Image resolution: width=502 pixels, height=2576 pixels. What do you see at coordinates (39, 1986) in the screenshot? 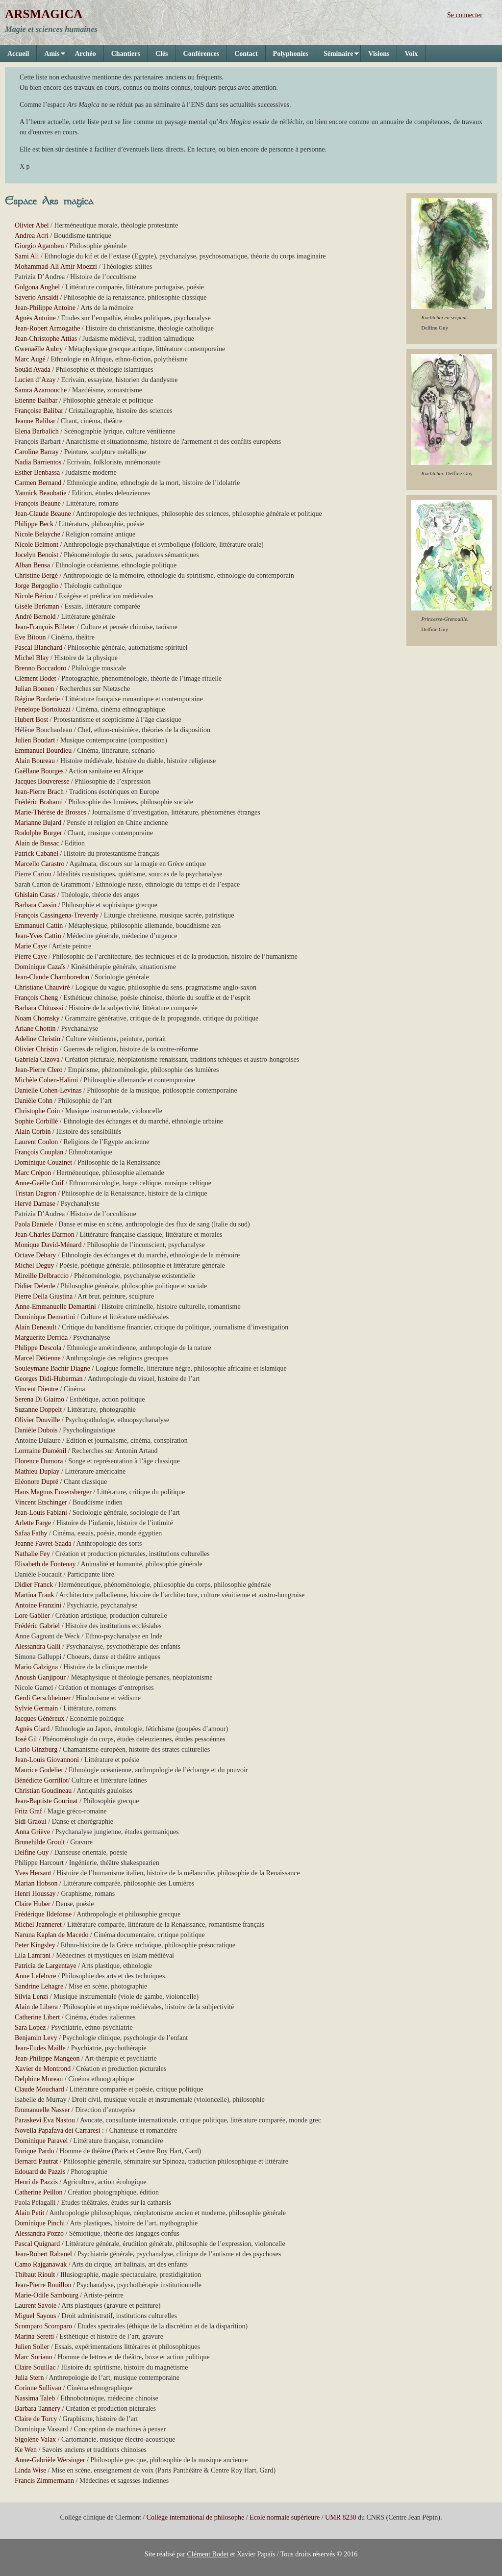
I see `Sandrine Lehagre` at bounding box center [39, 1986].